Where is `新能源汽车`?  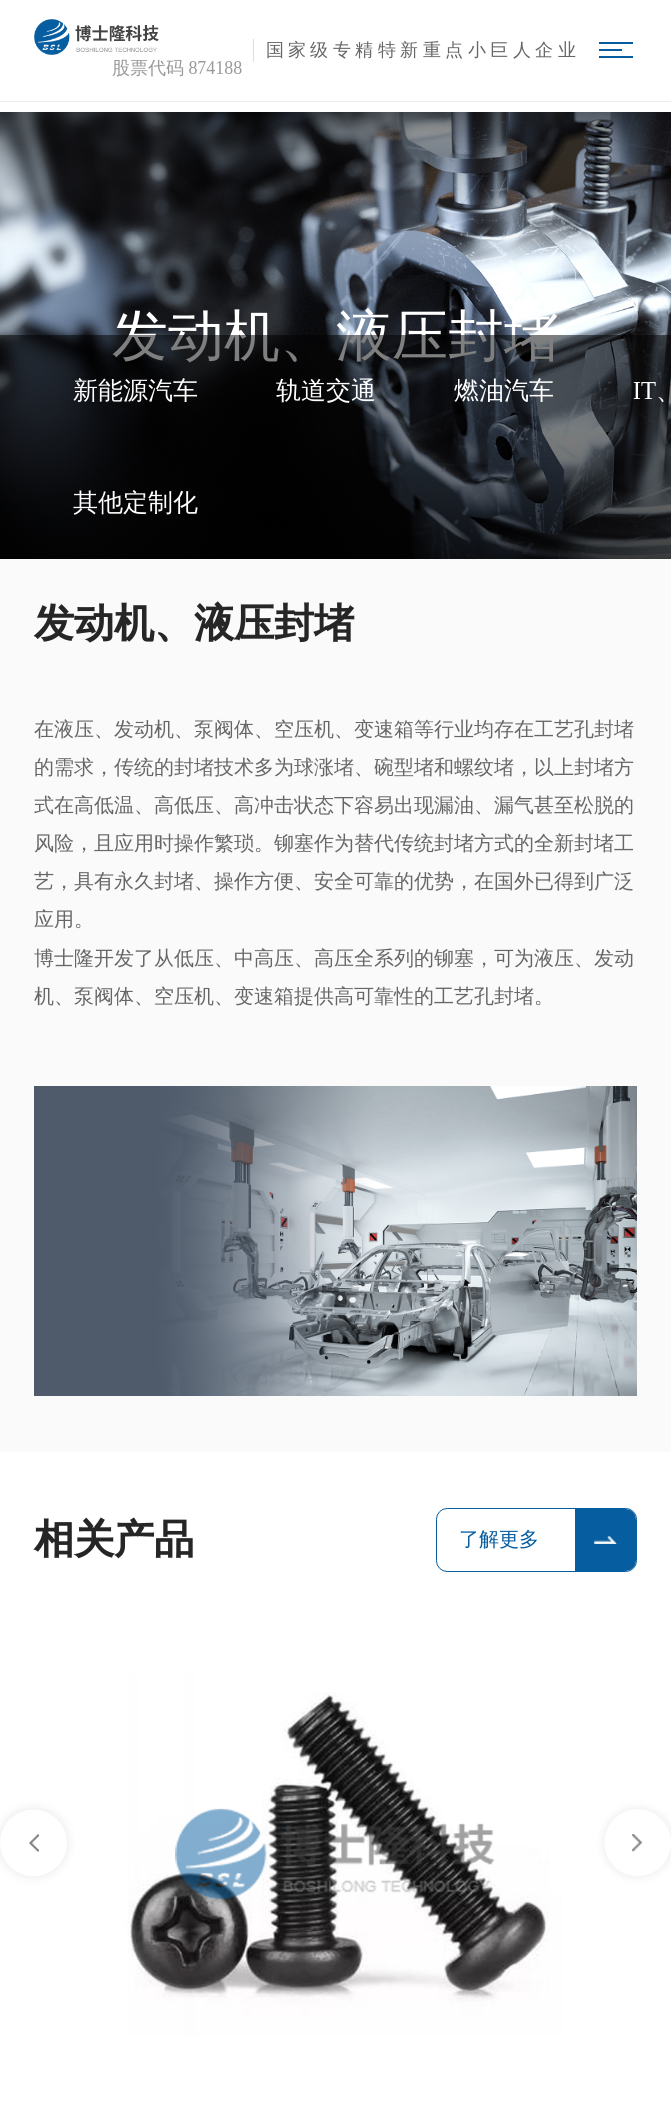
新能源汽车 is located at coordinates (135, 390).